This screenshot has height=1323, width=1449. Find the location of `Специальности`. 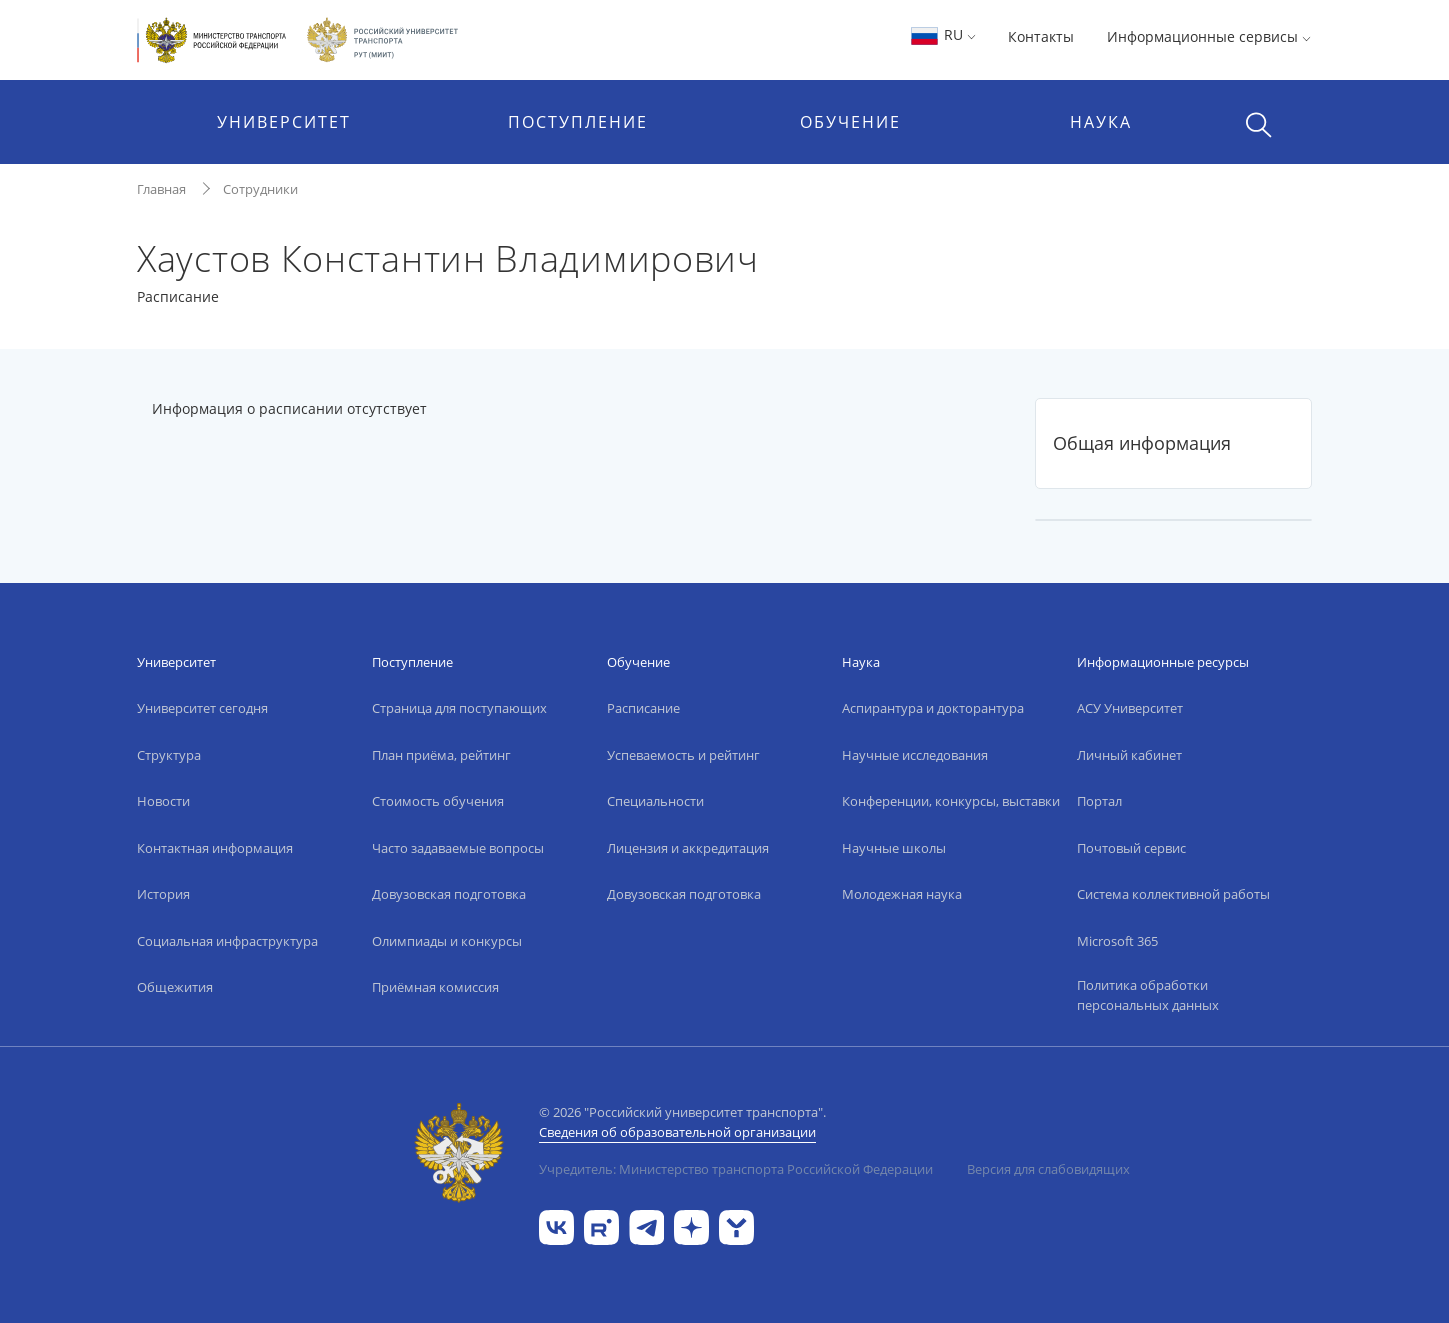

Специальности is located at coordinates (655, 801).